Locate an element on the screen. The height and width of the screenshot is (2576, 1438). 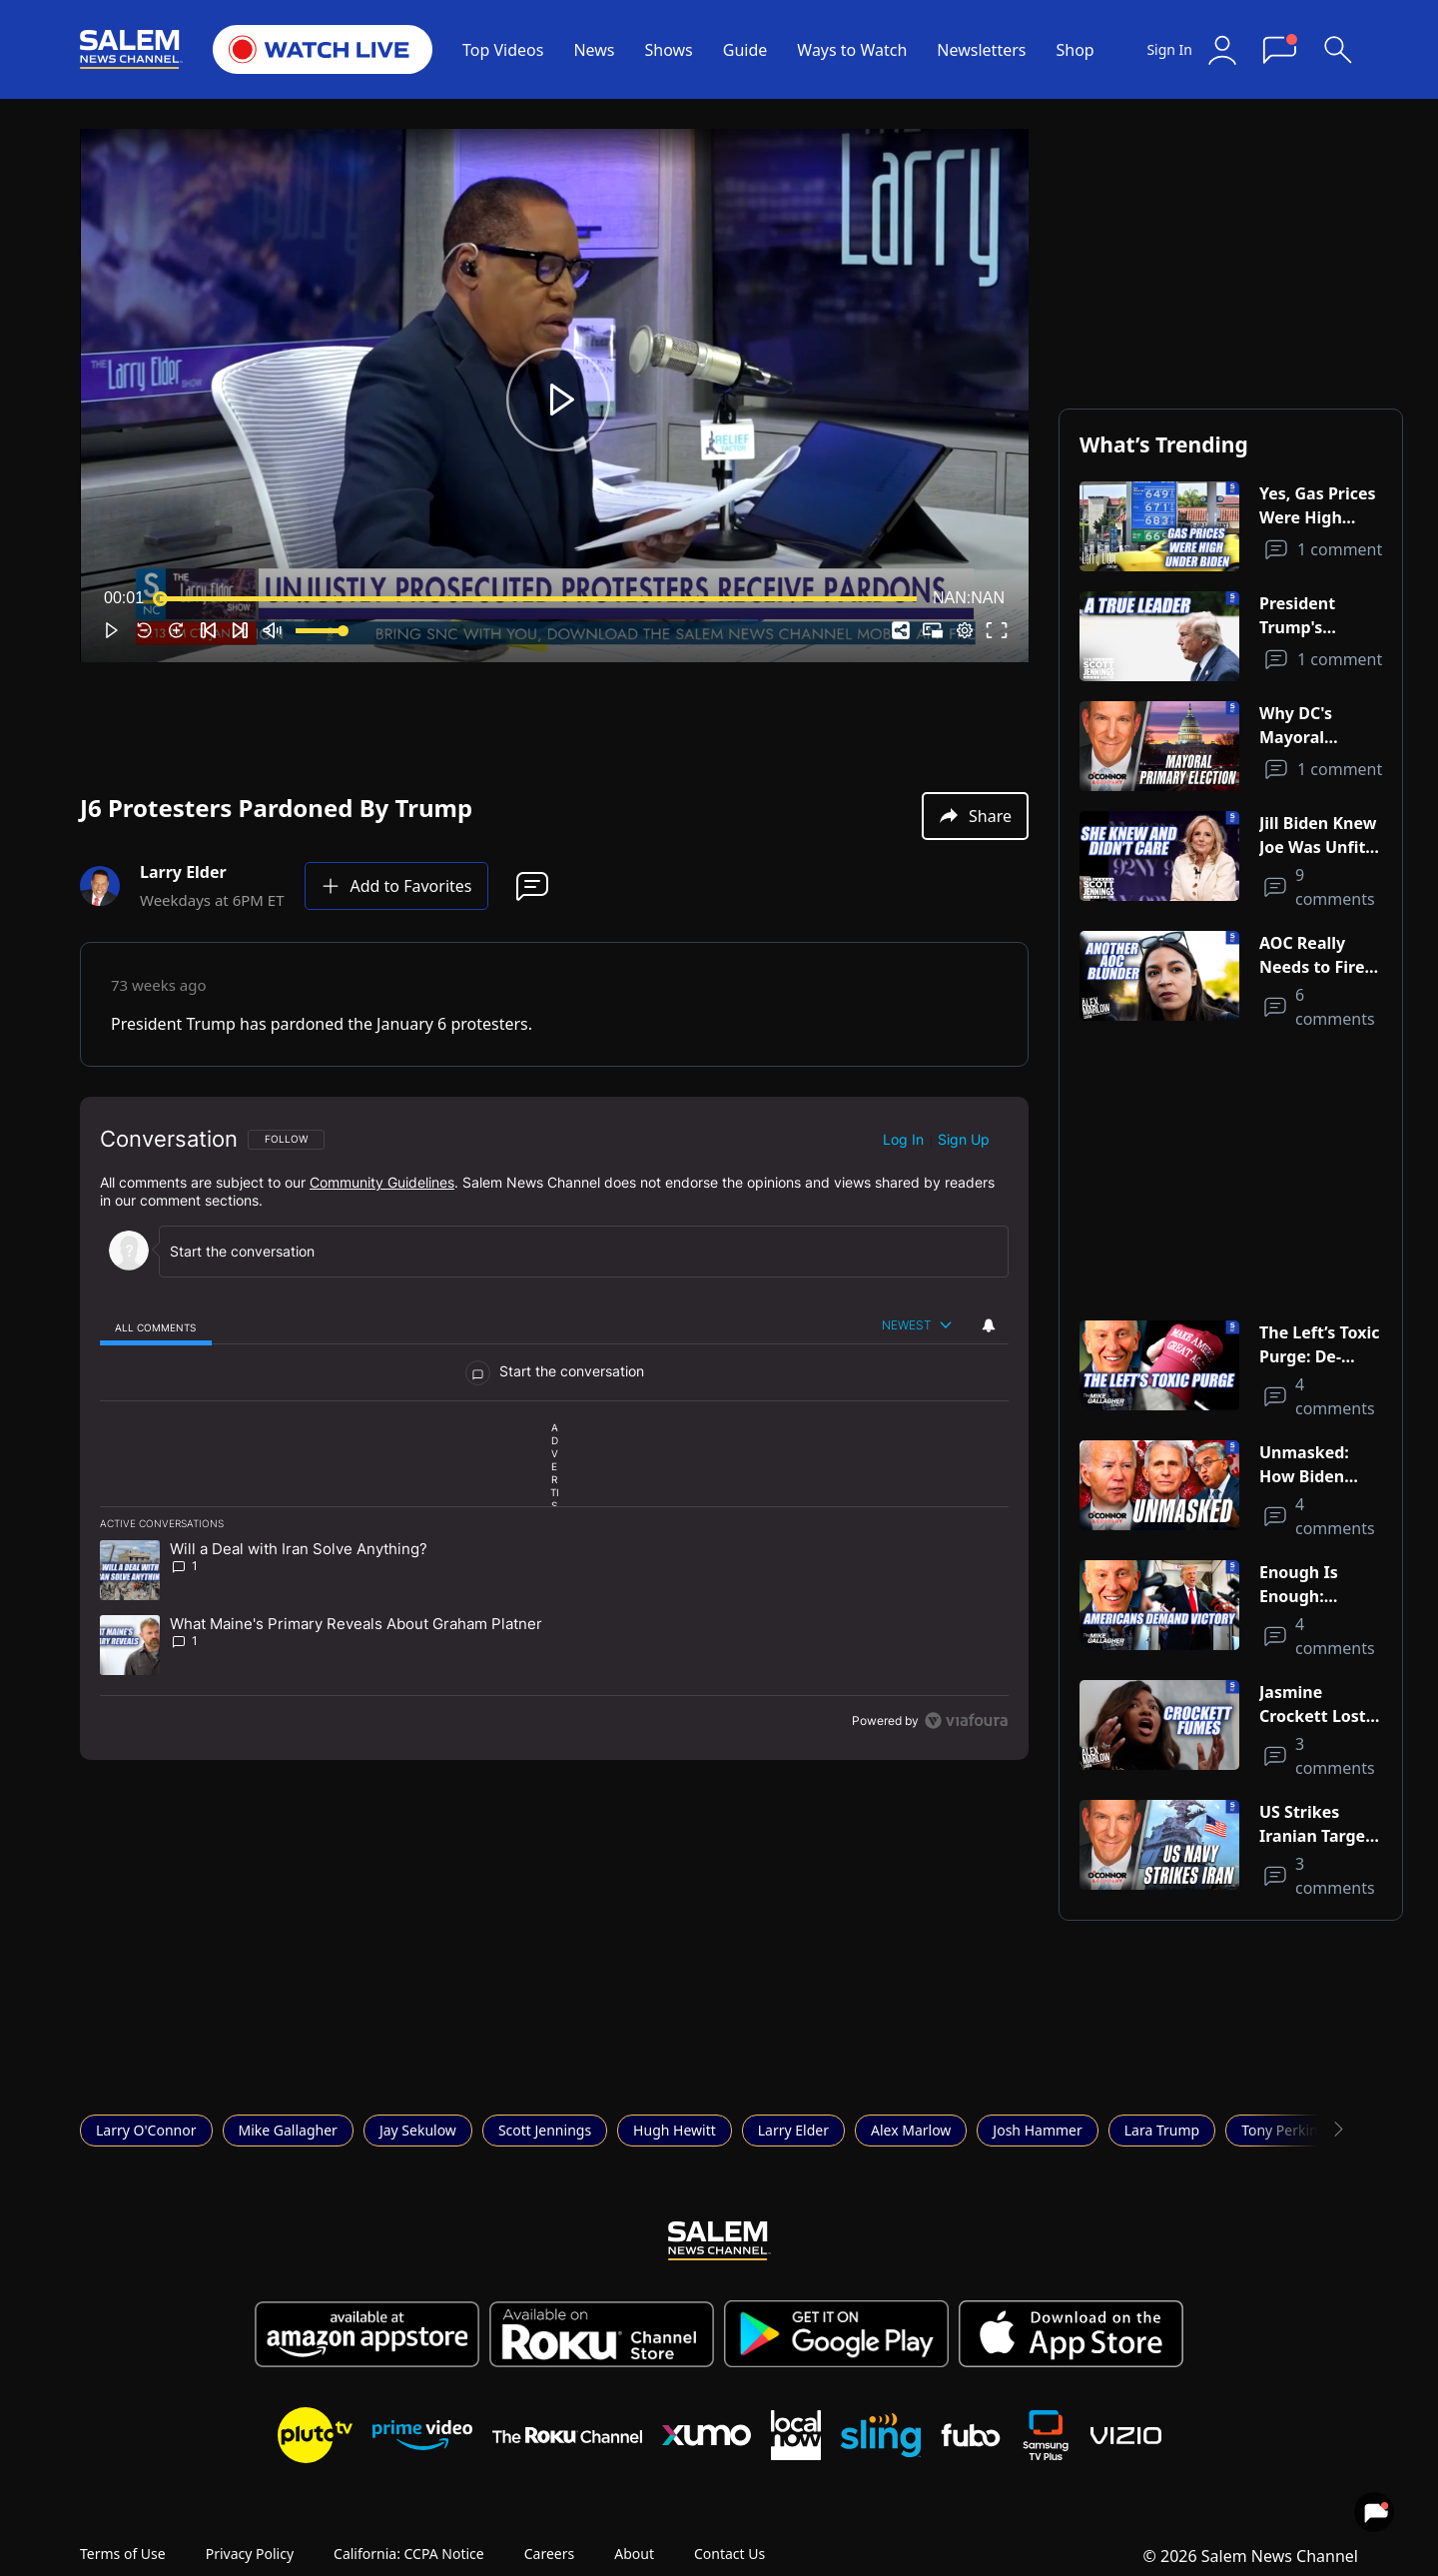
California: CCPA Notice is located at coordinates (409, 2553).